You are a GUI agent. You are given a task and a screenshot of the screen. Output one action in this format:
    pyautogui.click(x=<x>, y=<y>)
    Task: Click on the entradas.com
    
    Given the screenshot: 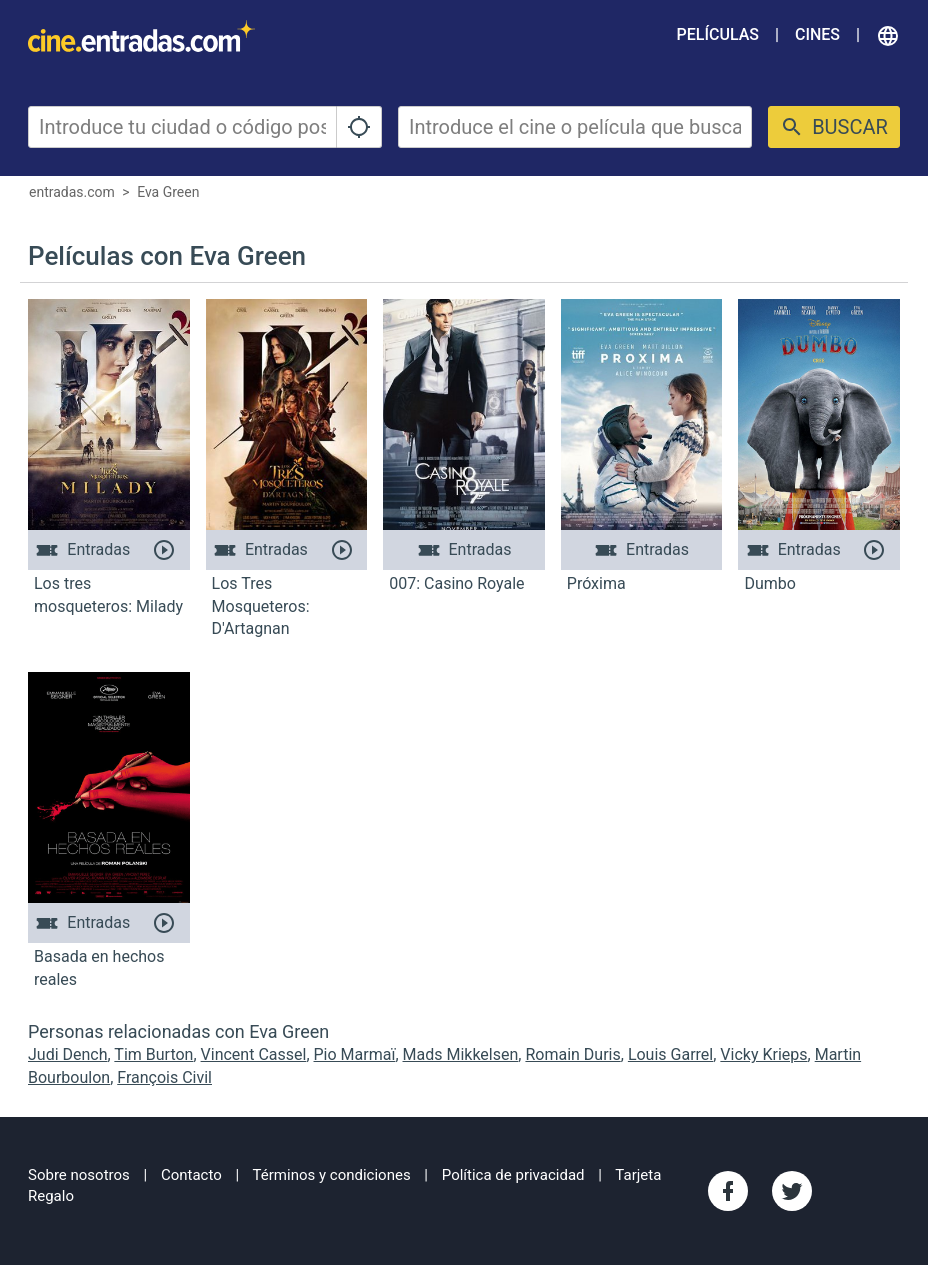 What is the action you would take?
    pyautogui.click(x=72, y=192)
    